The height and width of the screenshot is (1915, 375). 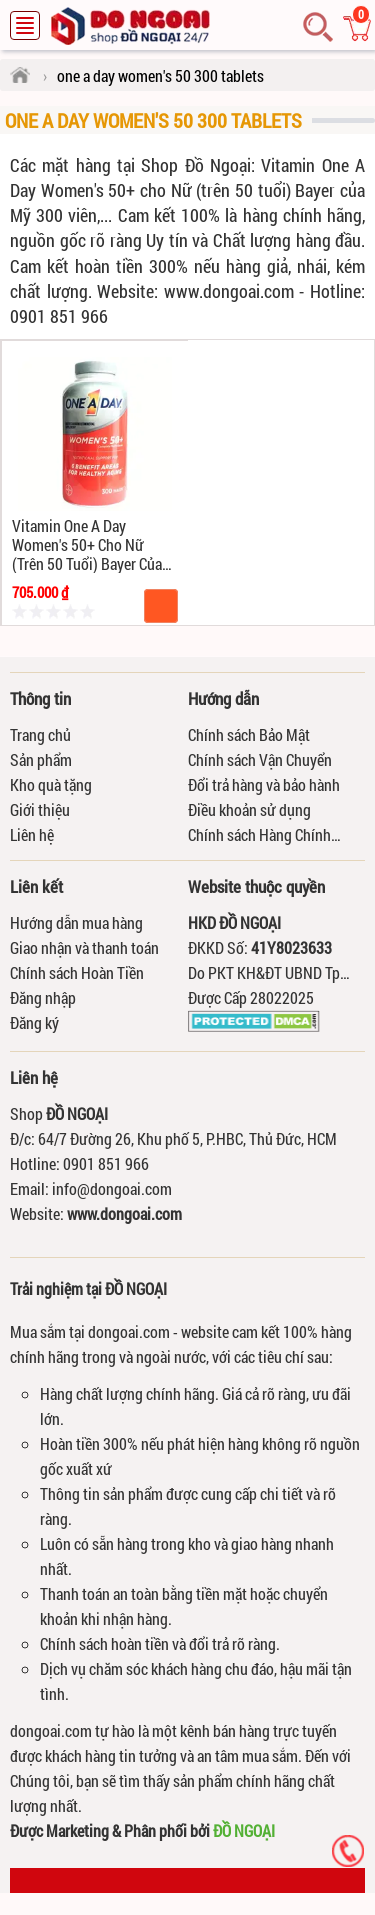 I want to click on Điều khoản sử dụng, so click(x=249, y=809).